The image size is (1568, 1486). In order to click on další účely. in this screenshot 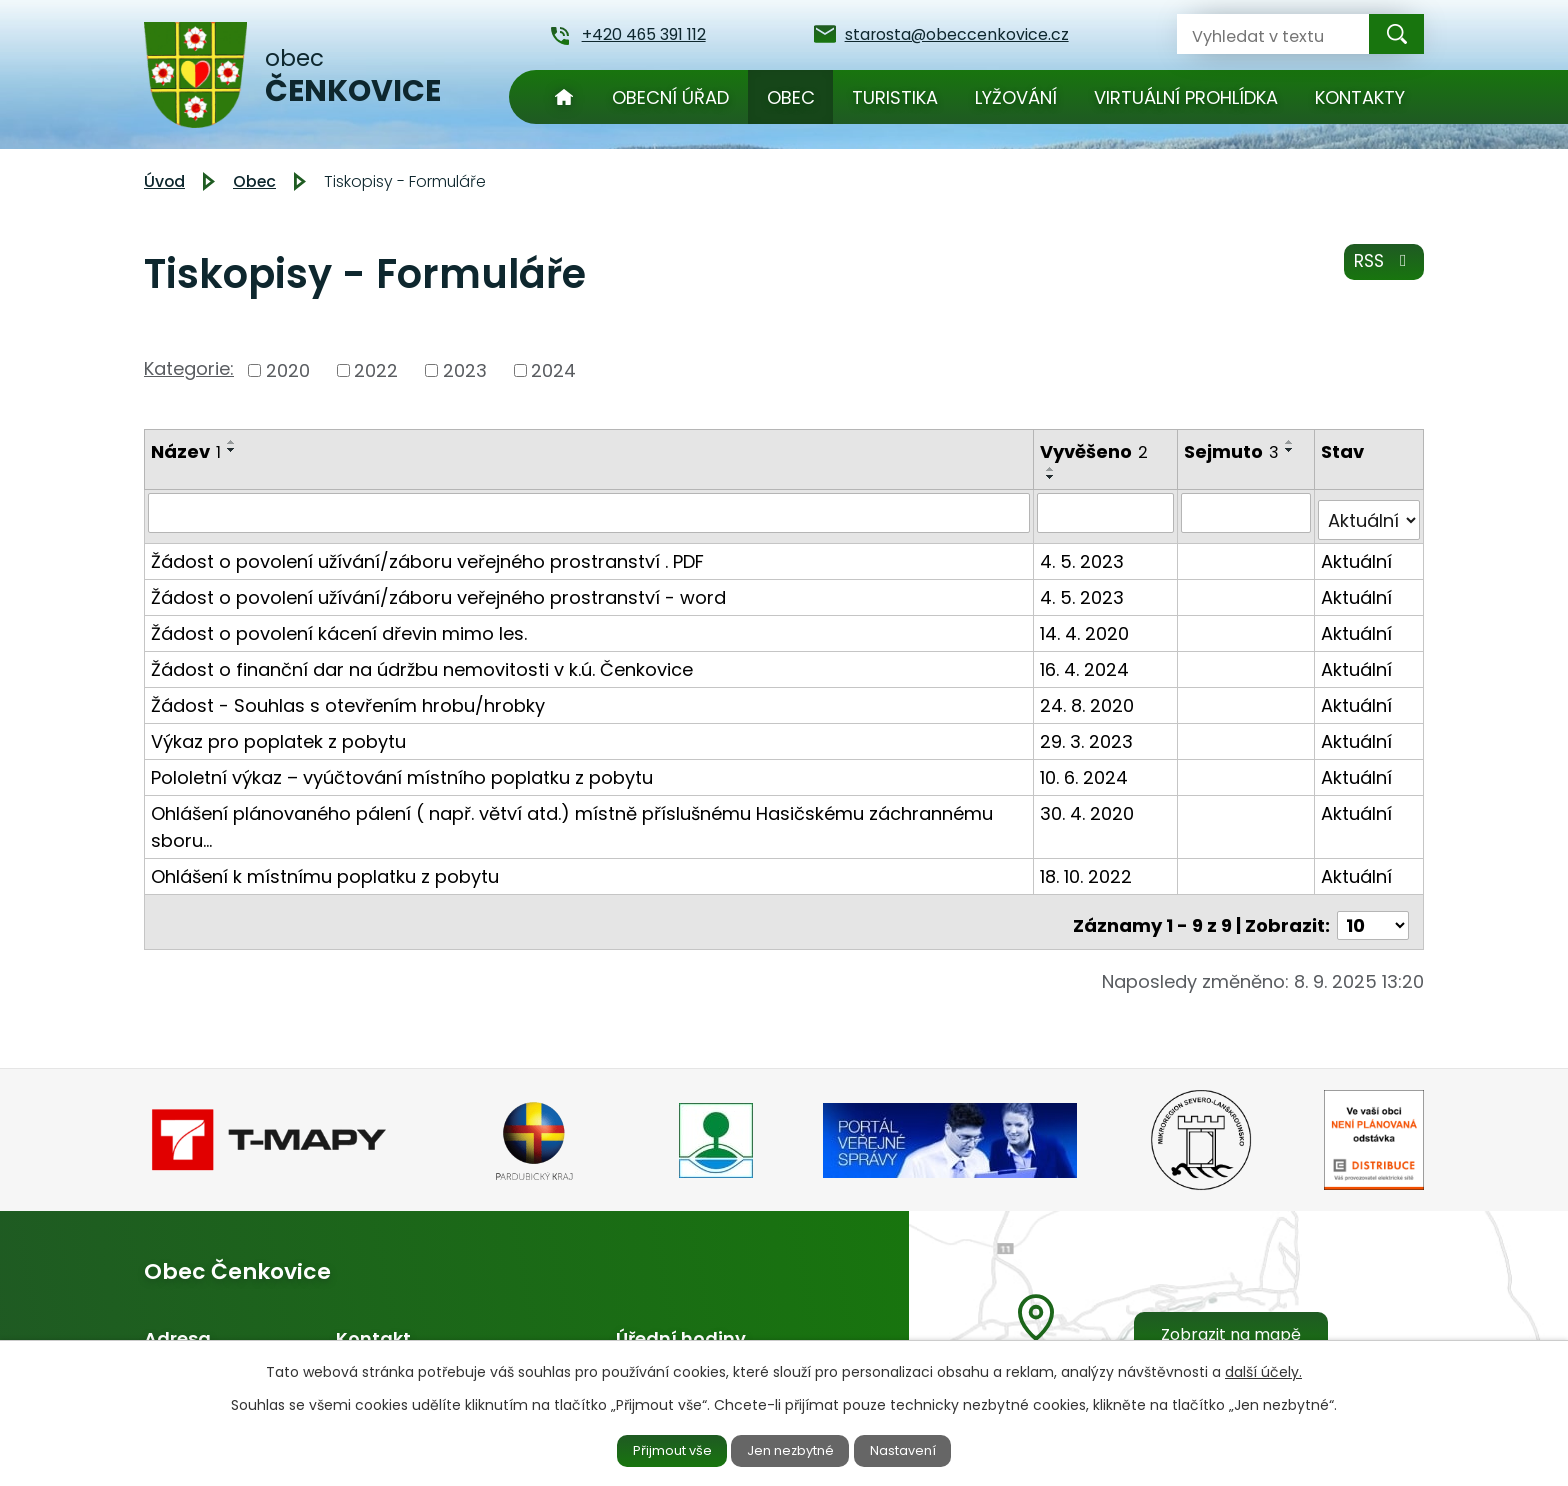, I will do `click(1263, 1369)`.